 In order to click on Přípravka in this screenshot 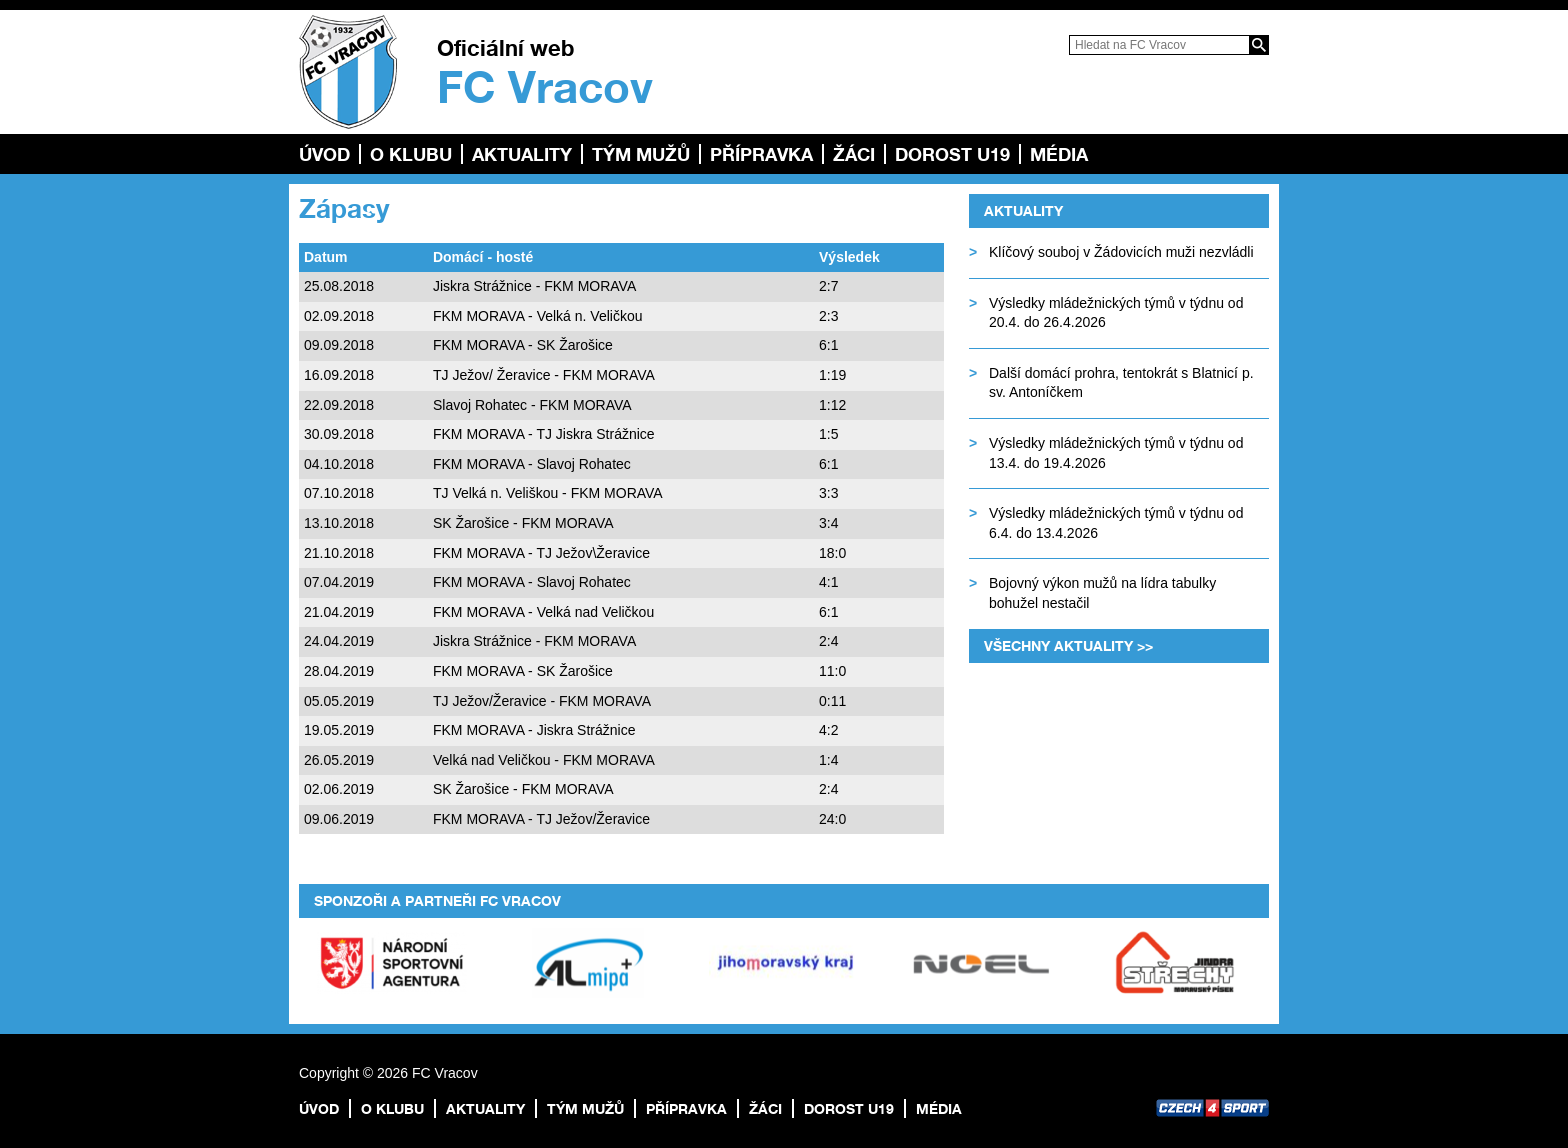, I will do `click(761, 154)`.